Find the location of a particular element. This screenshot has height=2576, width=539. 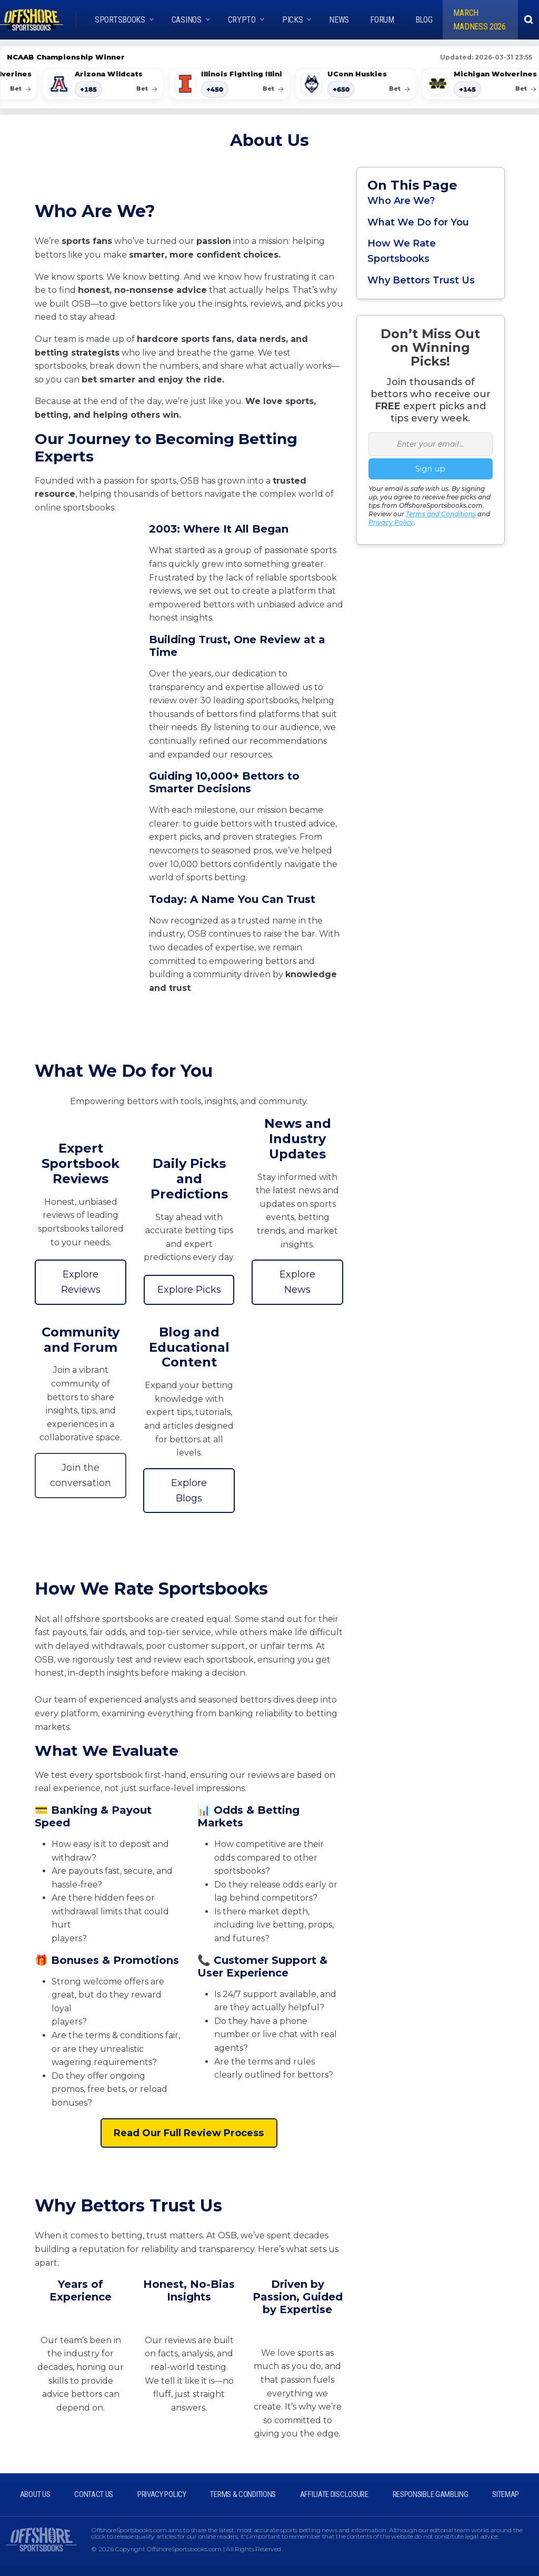

What We Do for You is located at coordinates (418, 222).